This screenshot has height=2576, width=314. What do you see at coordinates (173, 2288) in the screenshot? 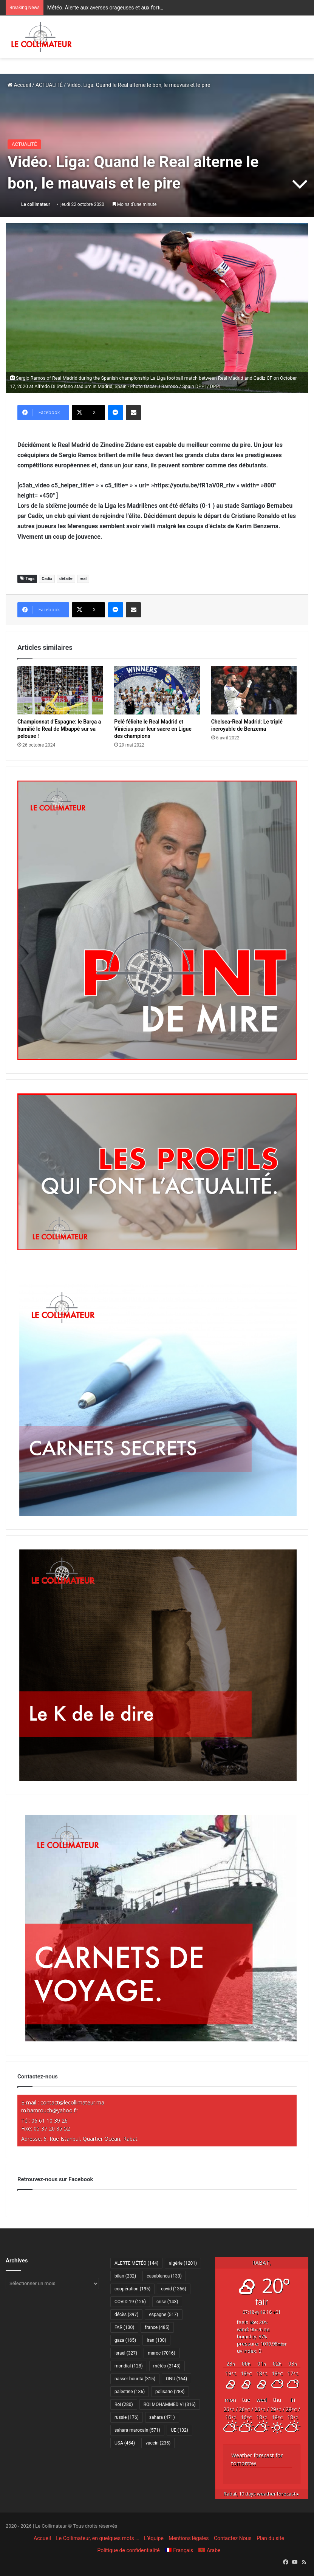
I see `covid [covid (1 356 éléments)]` at bounding box center [173, 2288].